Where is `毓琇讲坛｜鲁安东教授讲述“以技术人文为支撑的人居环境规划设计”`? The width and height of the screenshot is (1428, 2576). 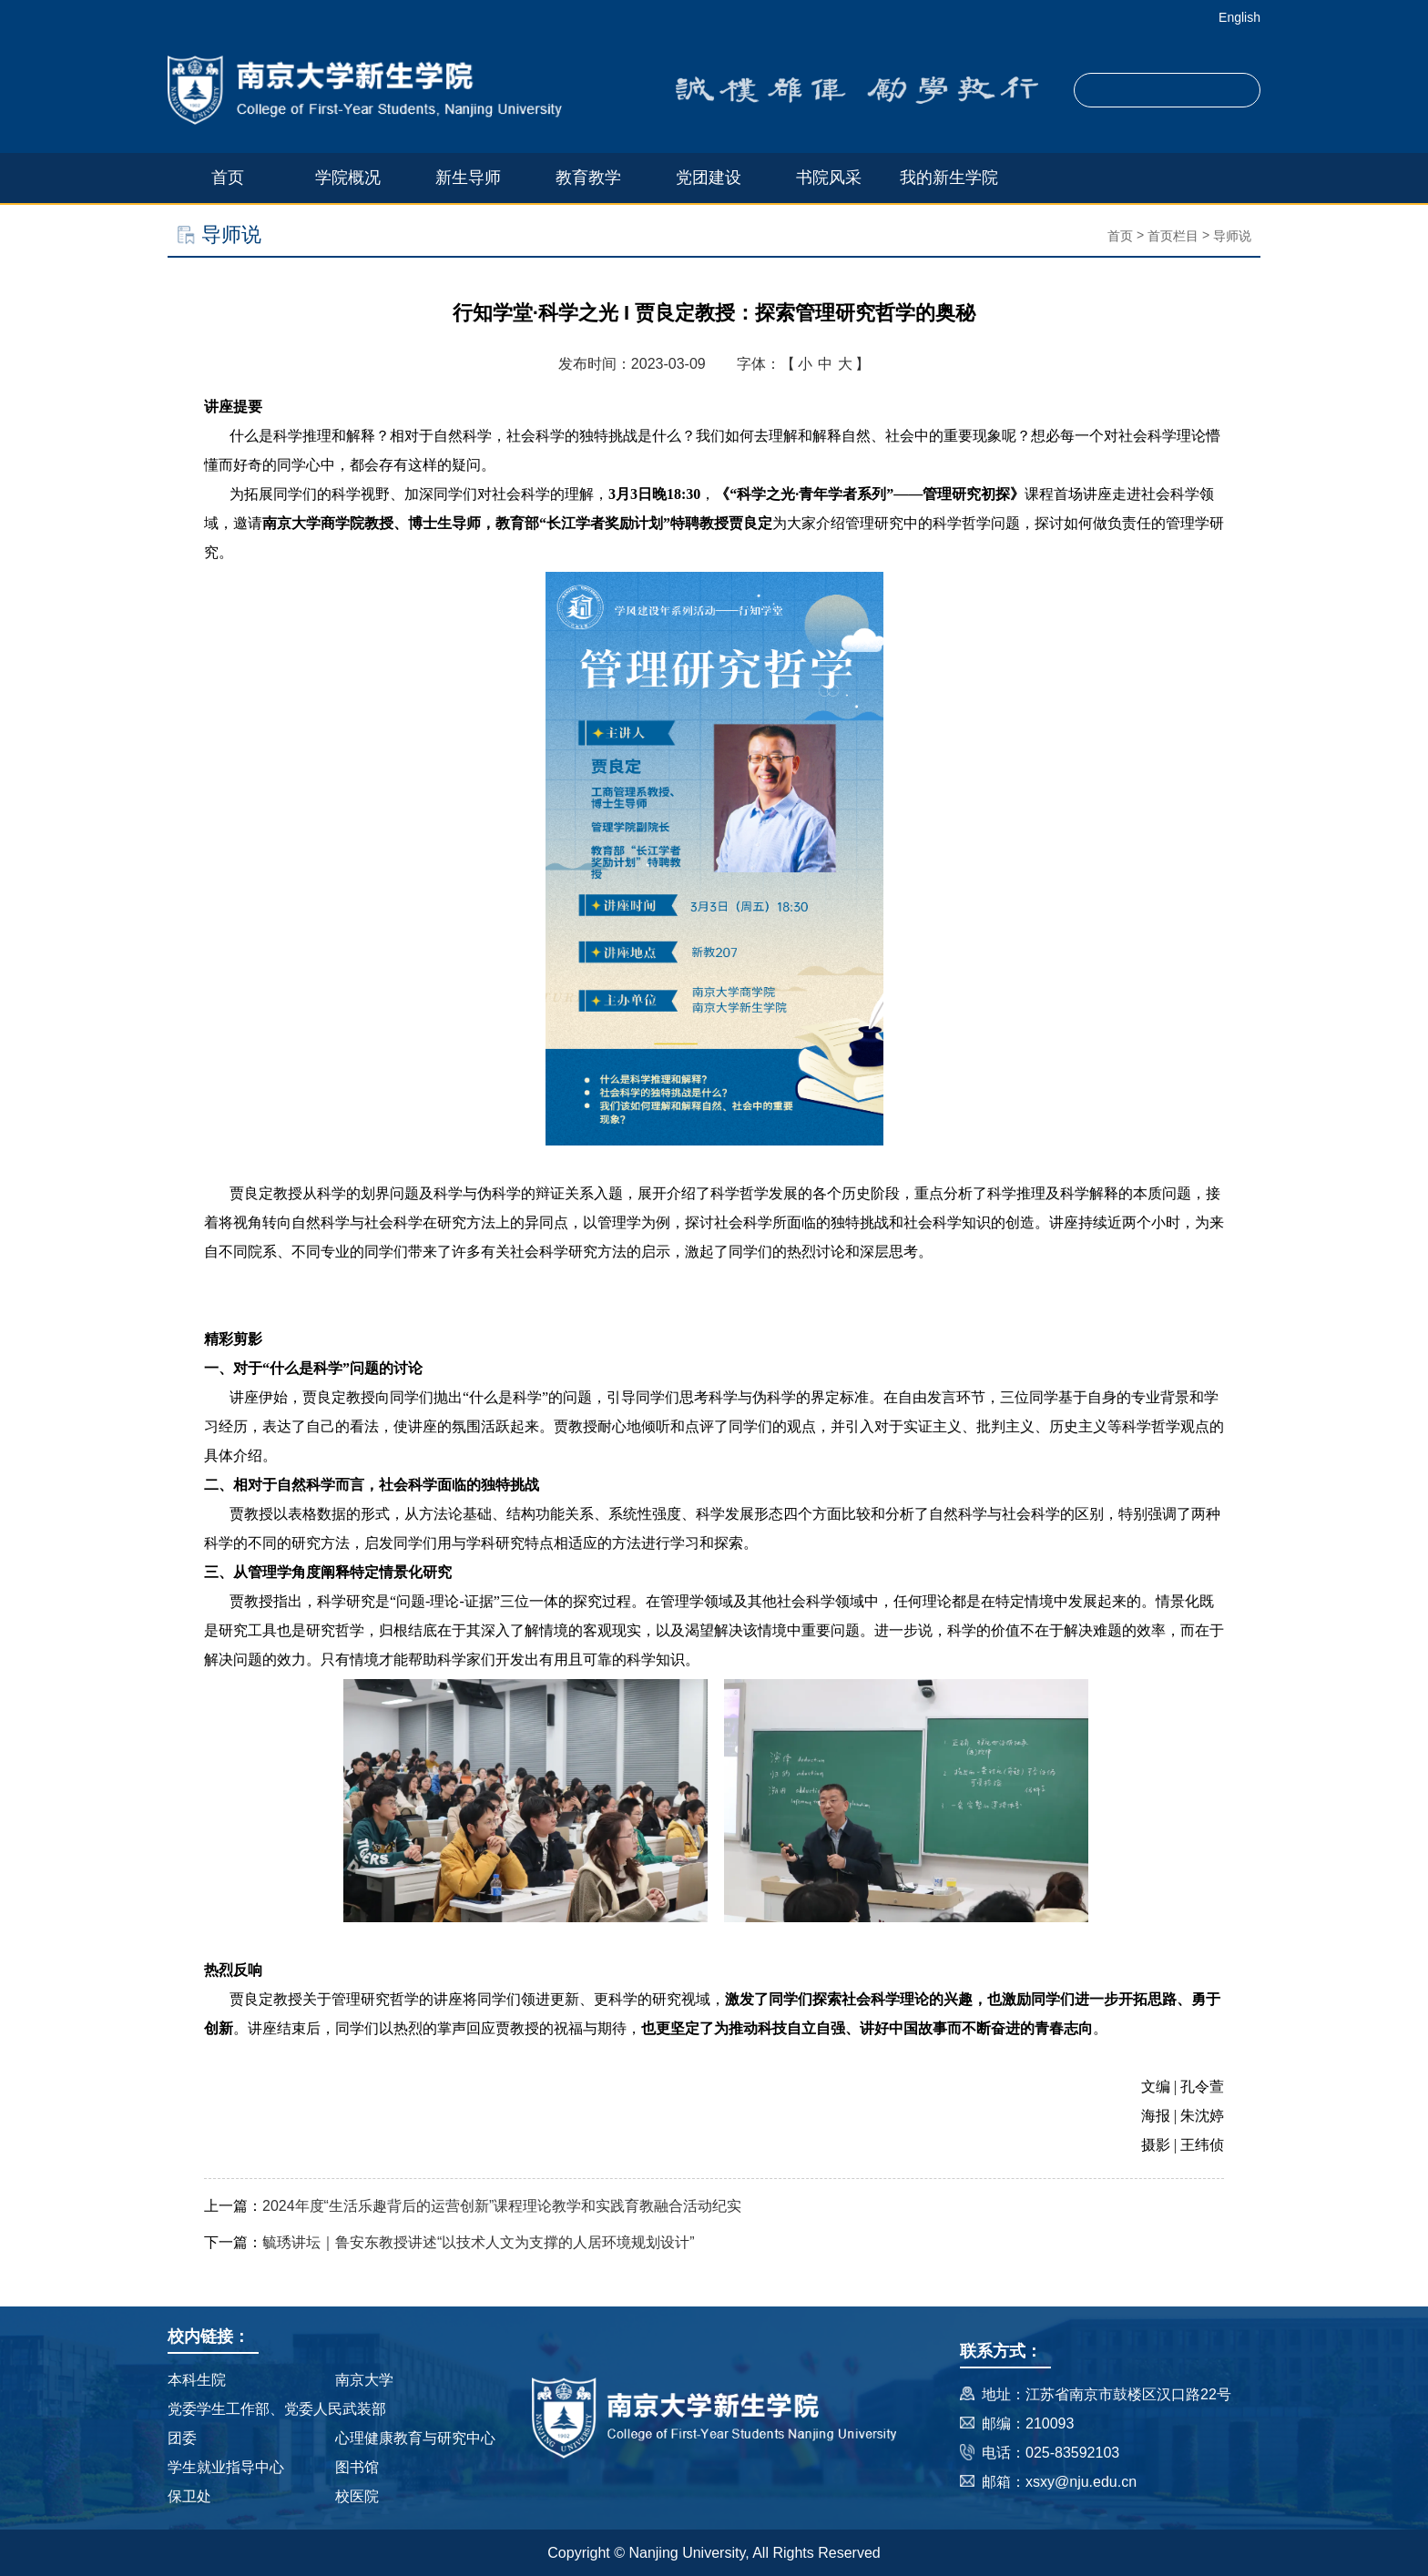 毓琇讲坛｜鲁安东教授讲述“以技术人文为支撑的人居环境规划设计” is located at coordinates (478, 2242).